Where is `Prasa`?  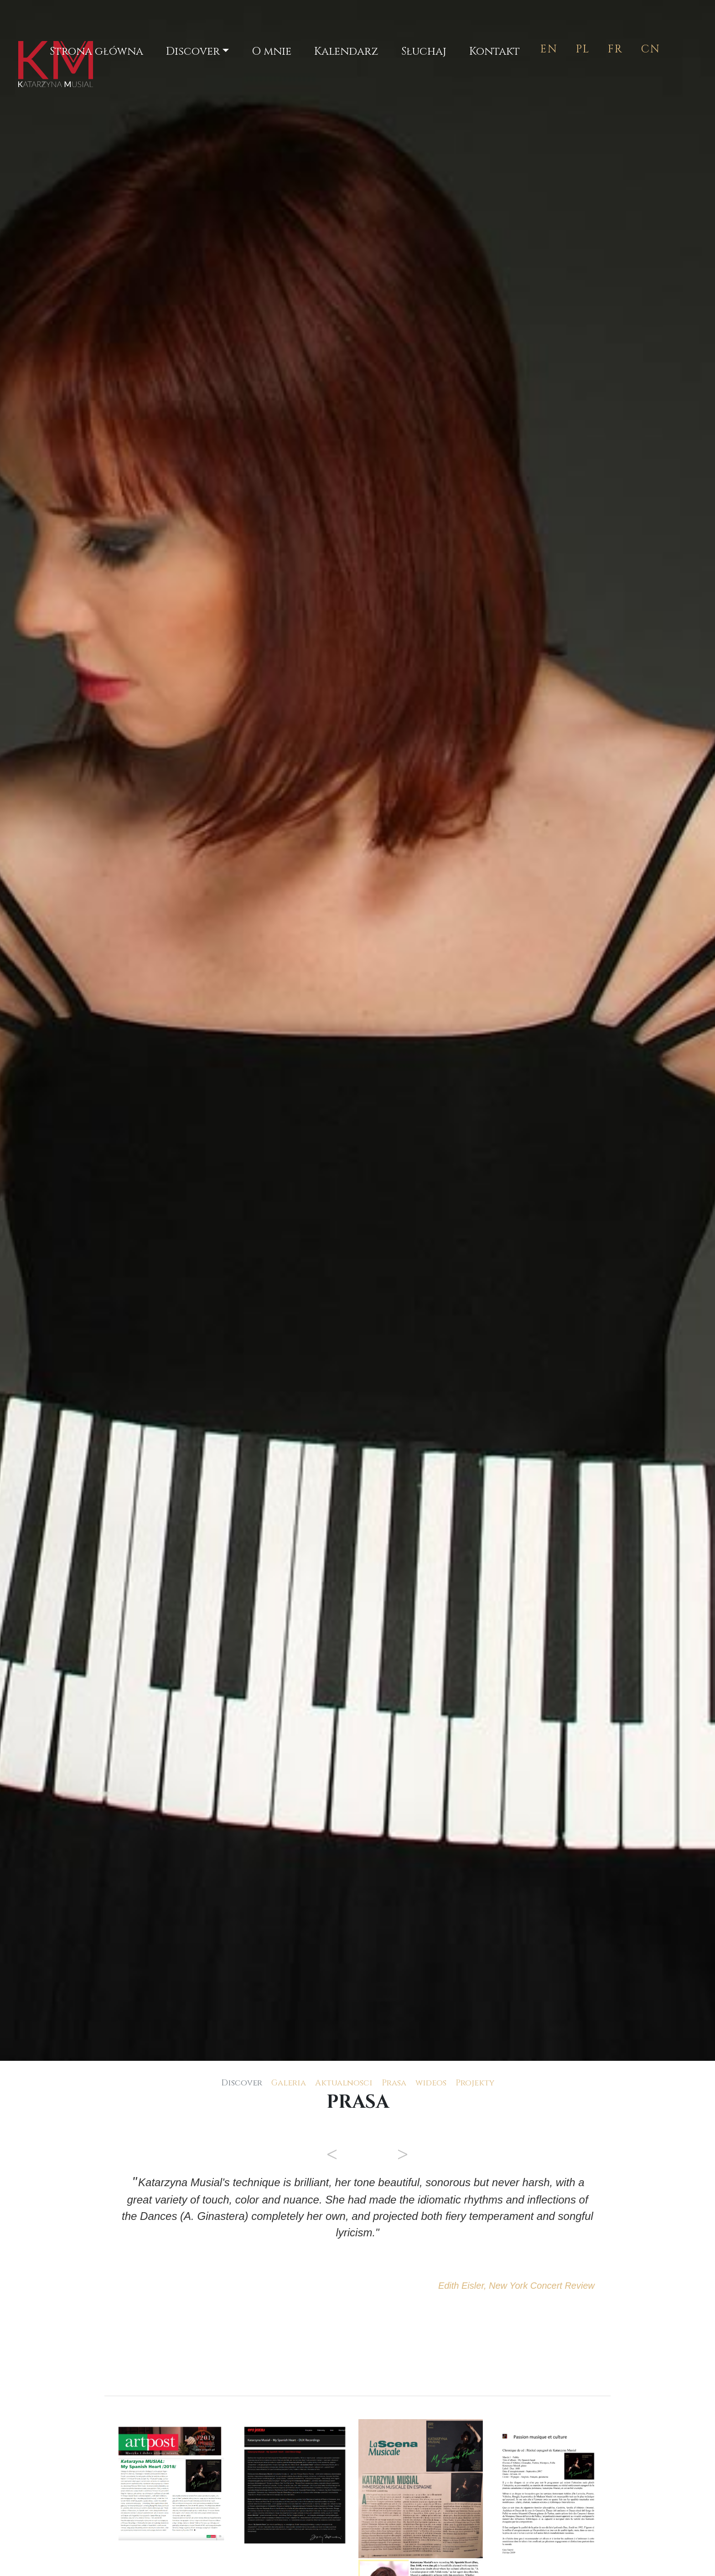
Prasa is located at coordinates (394, 2083).